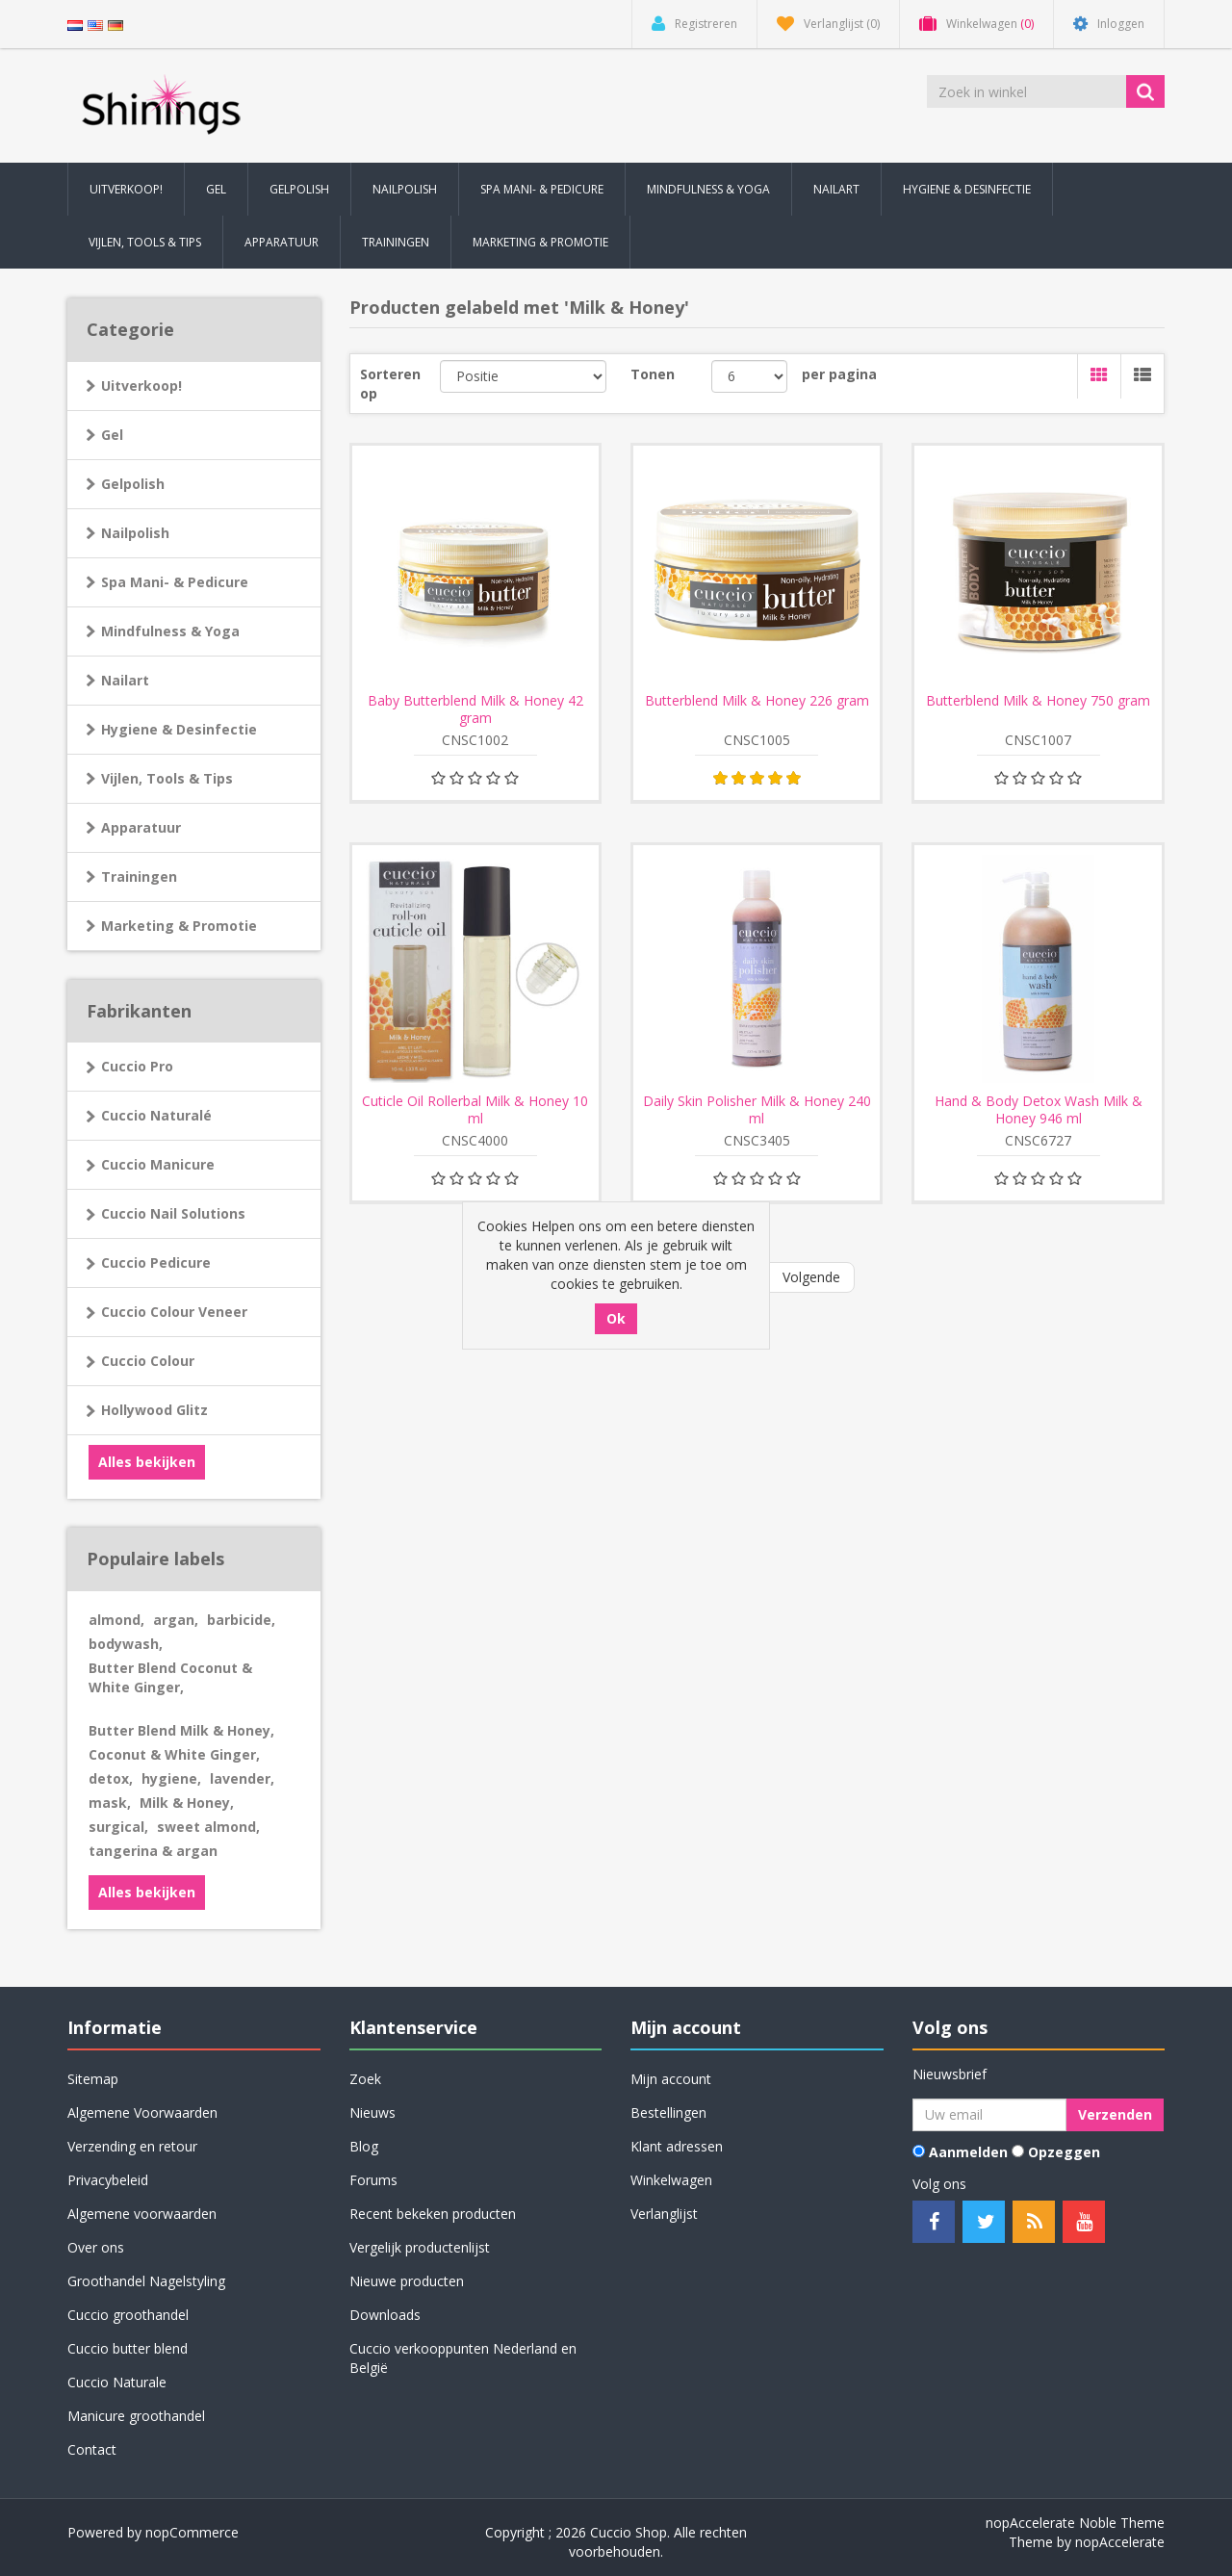 The height and width of the screenshot is (2576, 1232). Describe the element at coordinates (652, 374) in the screenshot. I see `Tonen` at that location.